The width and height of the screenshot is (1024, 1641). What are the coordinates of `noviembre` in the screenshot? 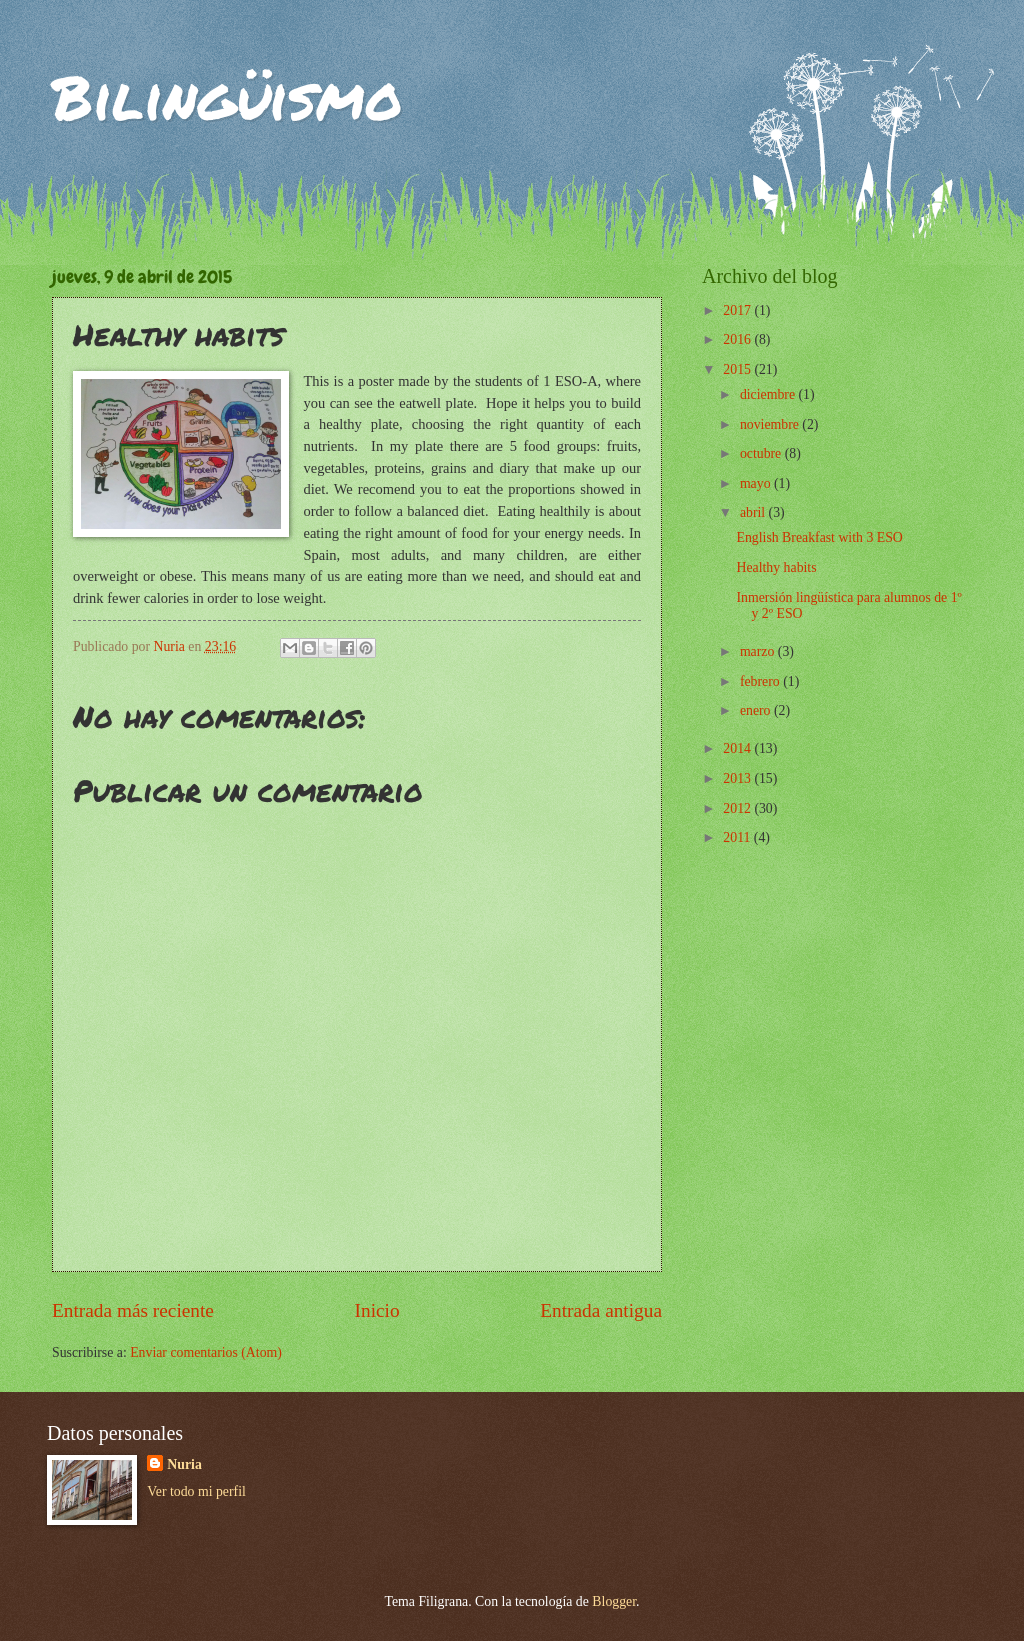 It's located at (771, 424).